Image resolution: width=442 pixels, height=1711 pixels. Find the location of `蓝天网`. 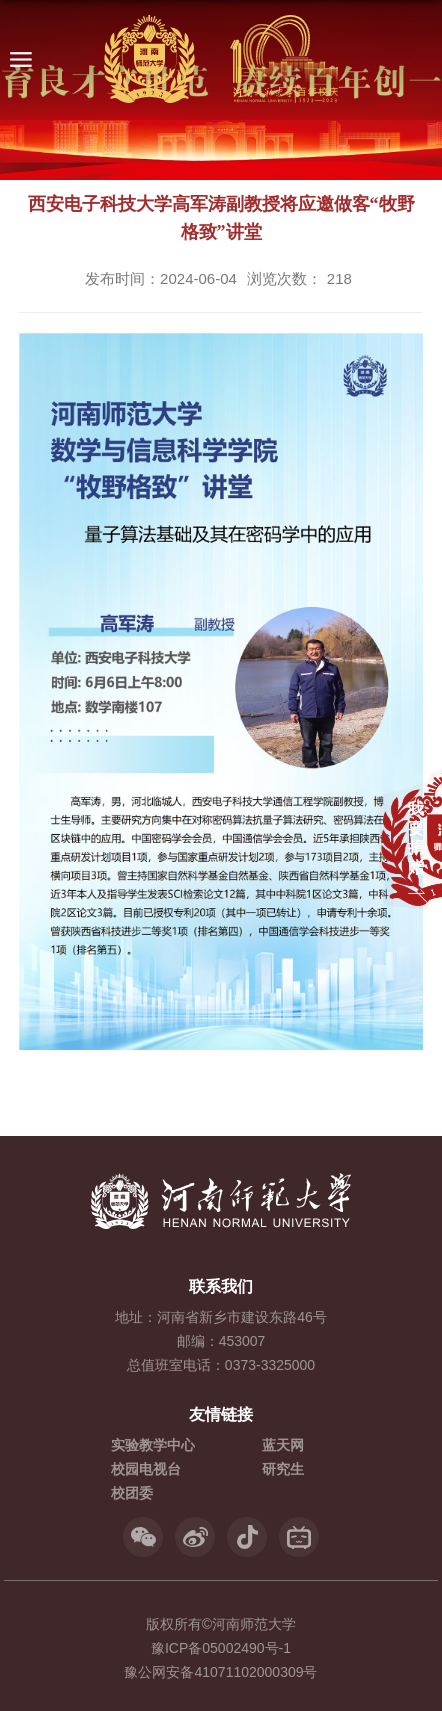

蓝天网 is located at coordinates (283, 1445).